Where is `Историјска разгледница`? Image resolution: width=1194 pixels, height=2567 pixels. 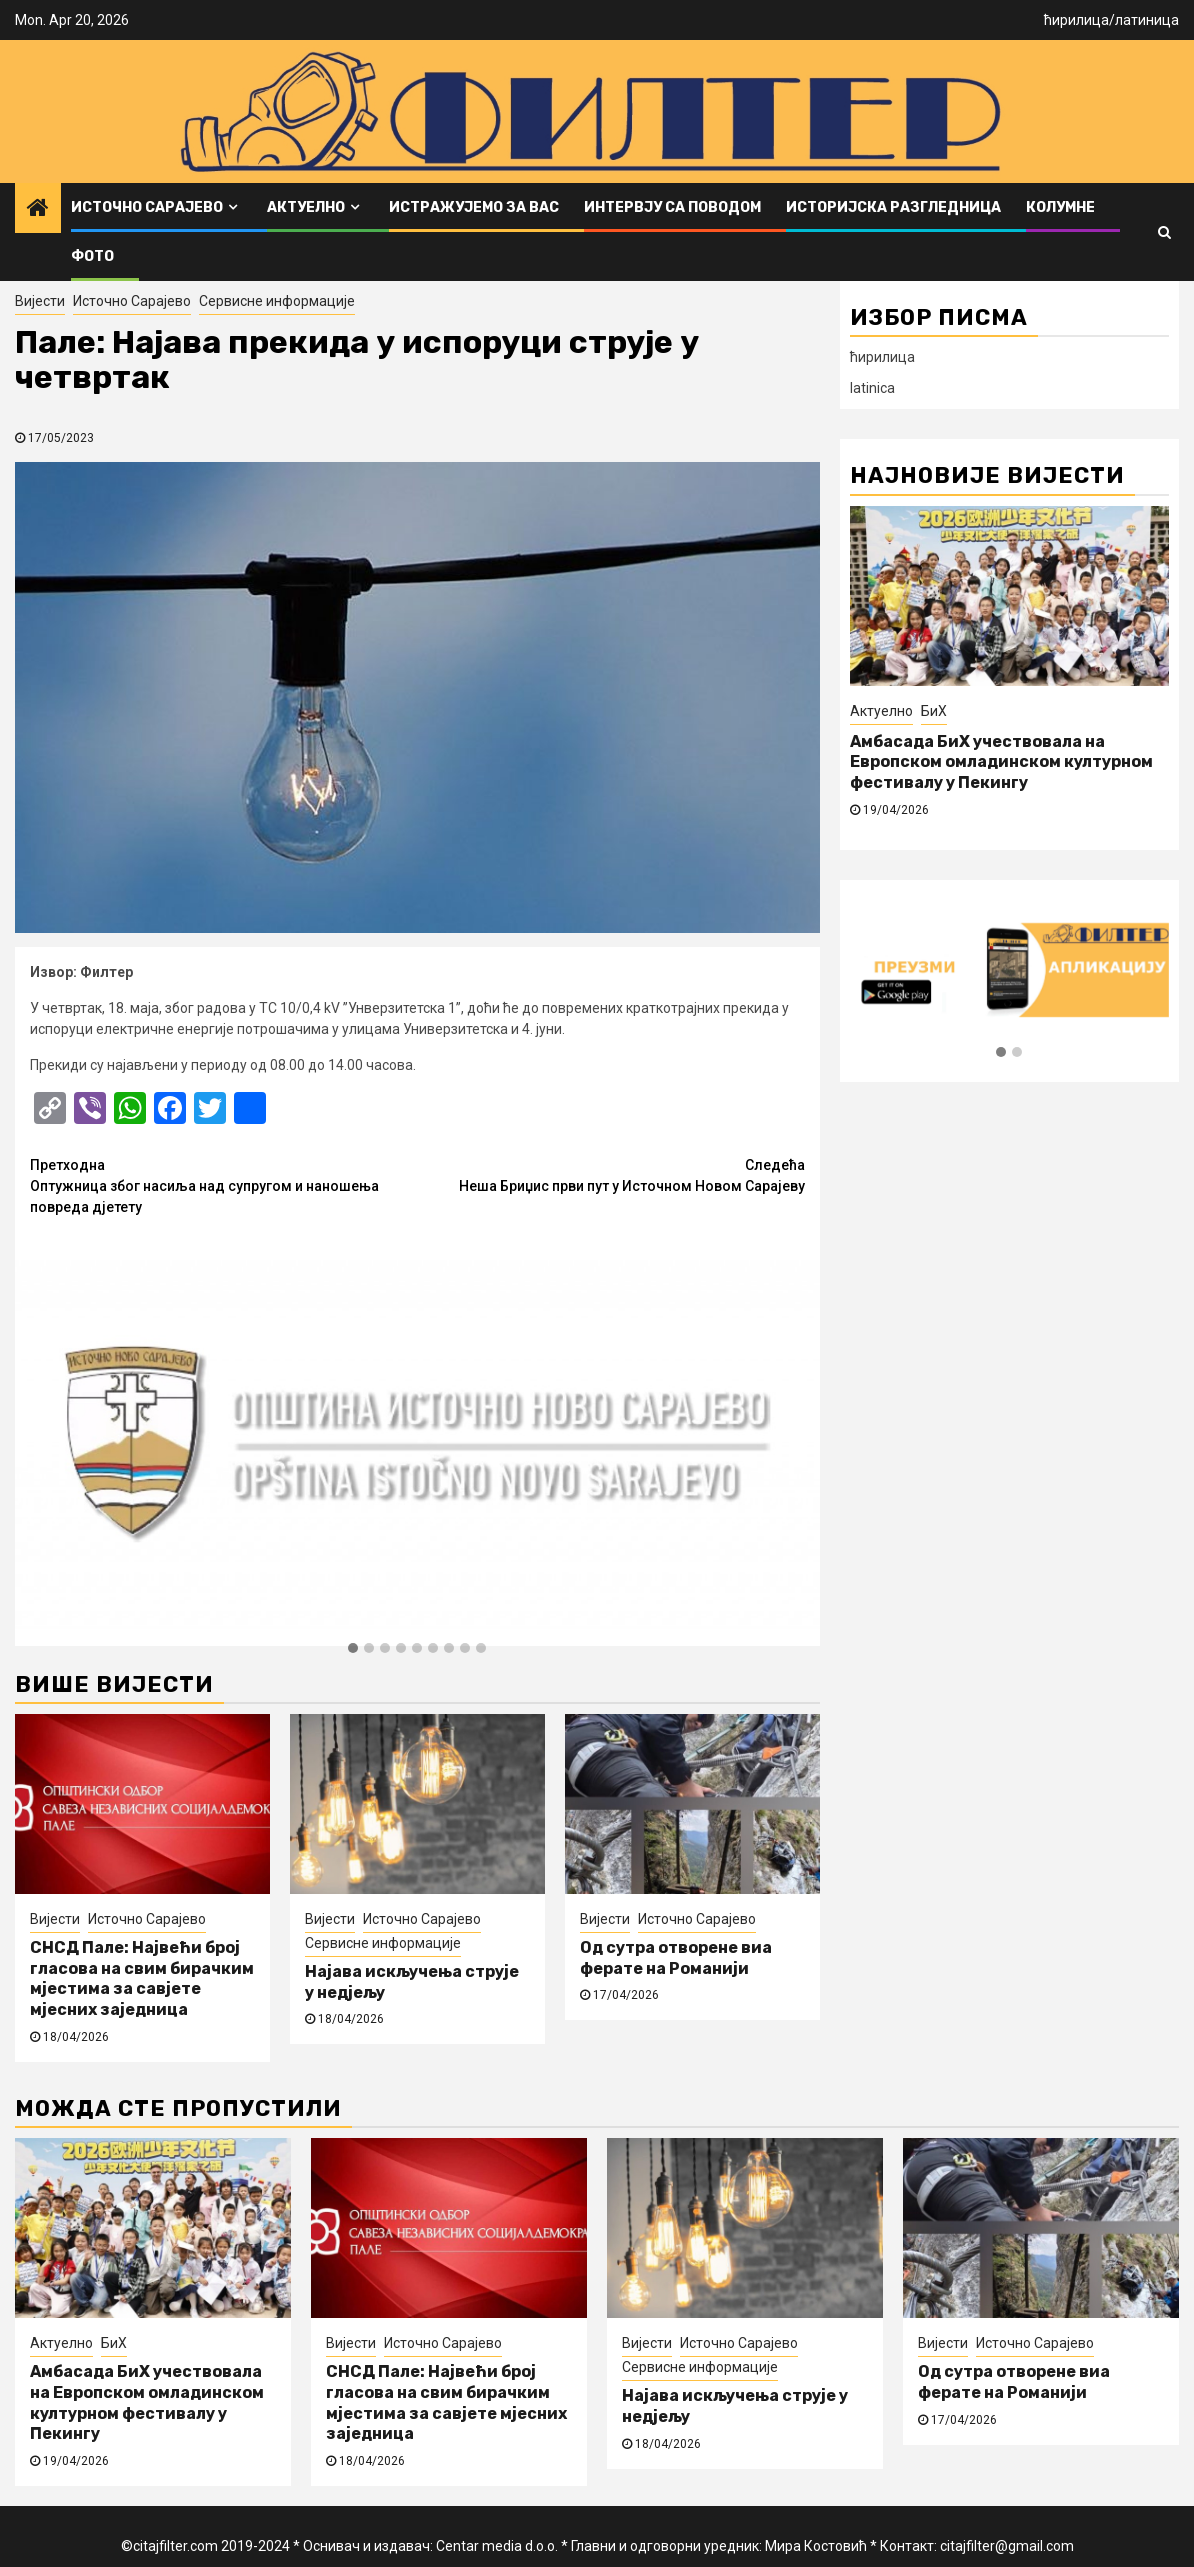 Историјска разгледница is located at coordinates (893, 207).